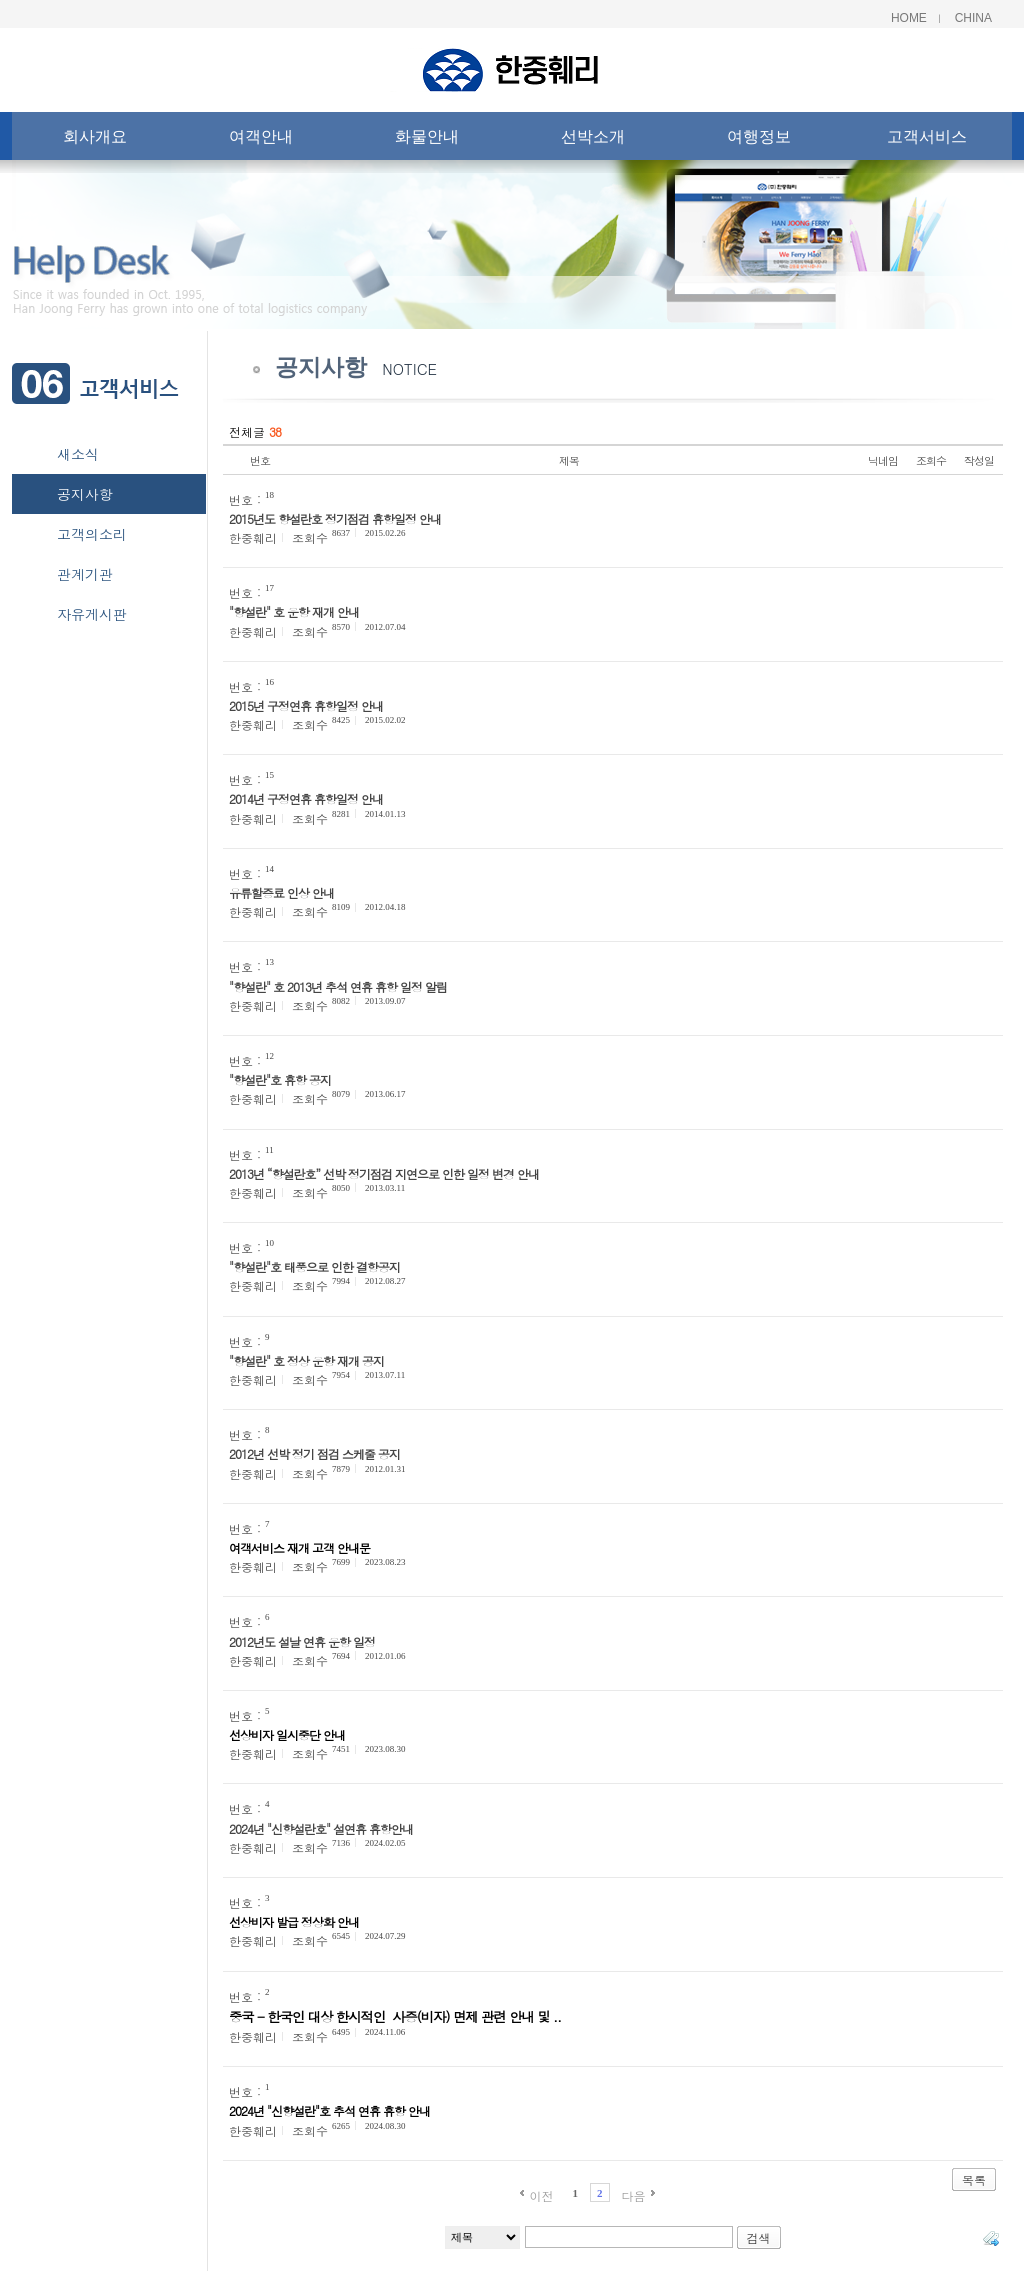  I want to click on 목록, so click(974, 2179).